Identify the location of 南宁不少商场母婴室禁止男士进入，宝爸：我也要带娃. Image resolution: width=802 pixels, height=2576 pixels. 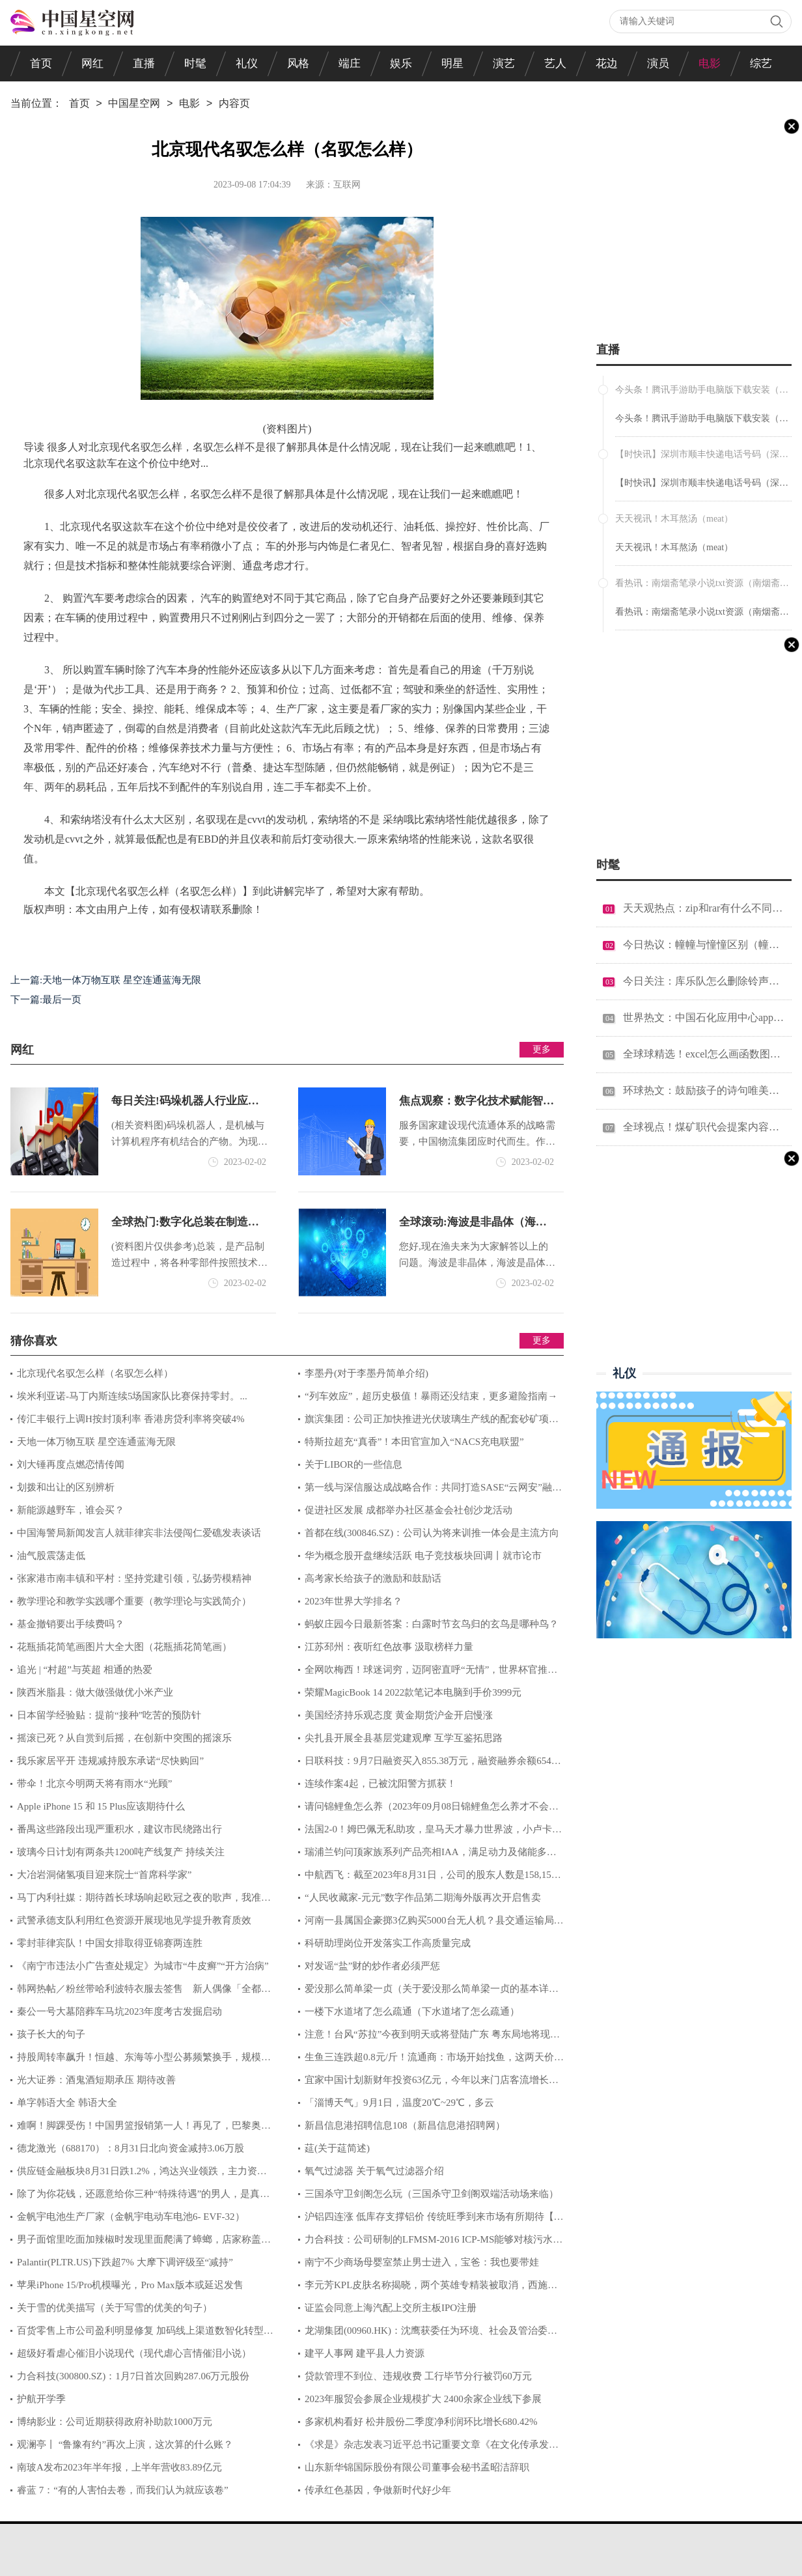
(422, 2262).